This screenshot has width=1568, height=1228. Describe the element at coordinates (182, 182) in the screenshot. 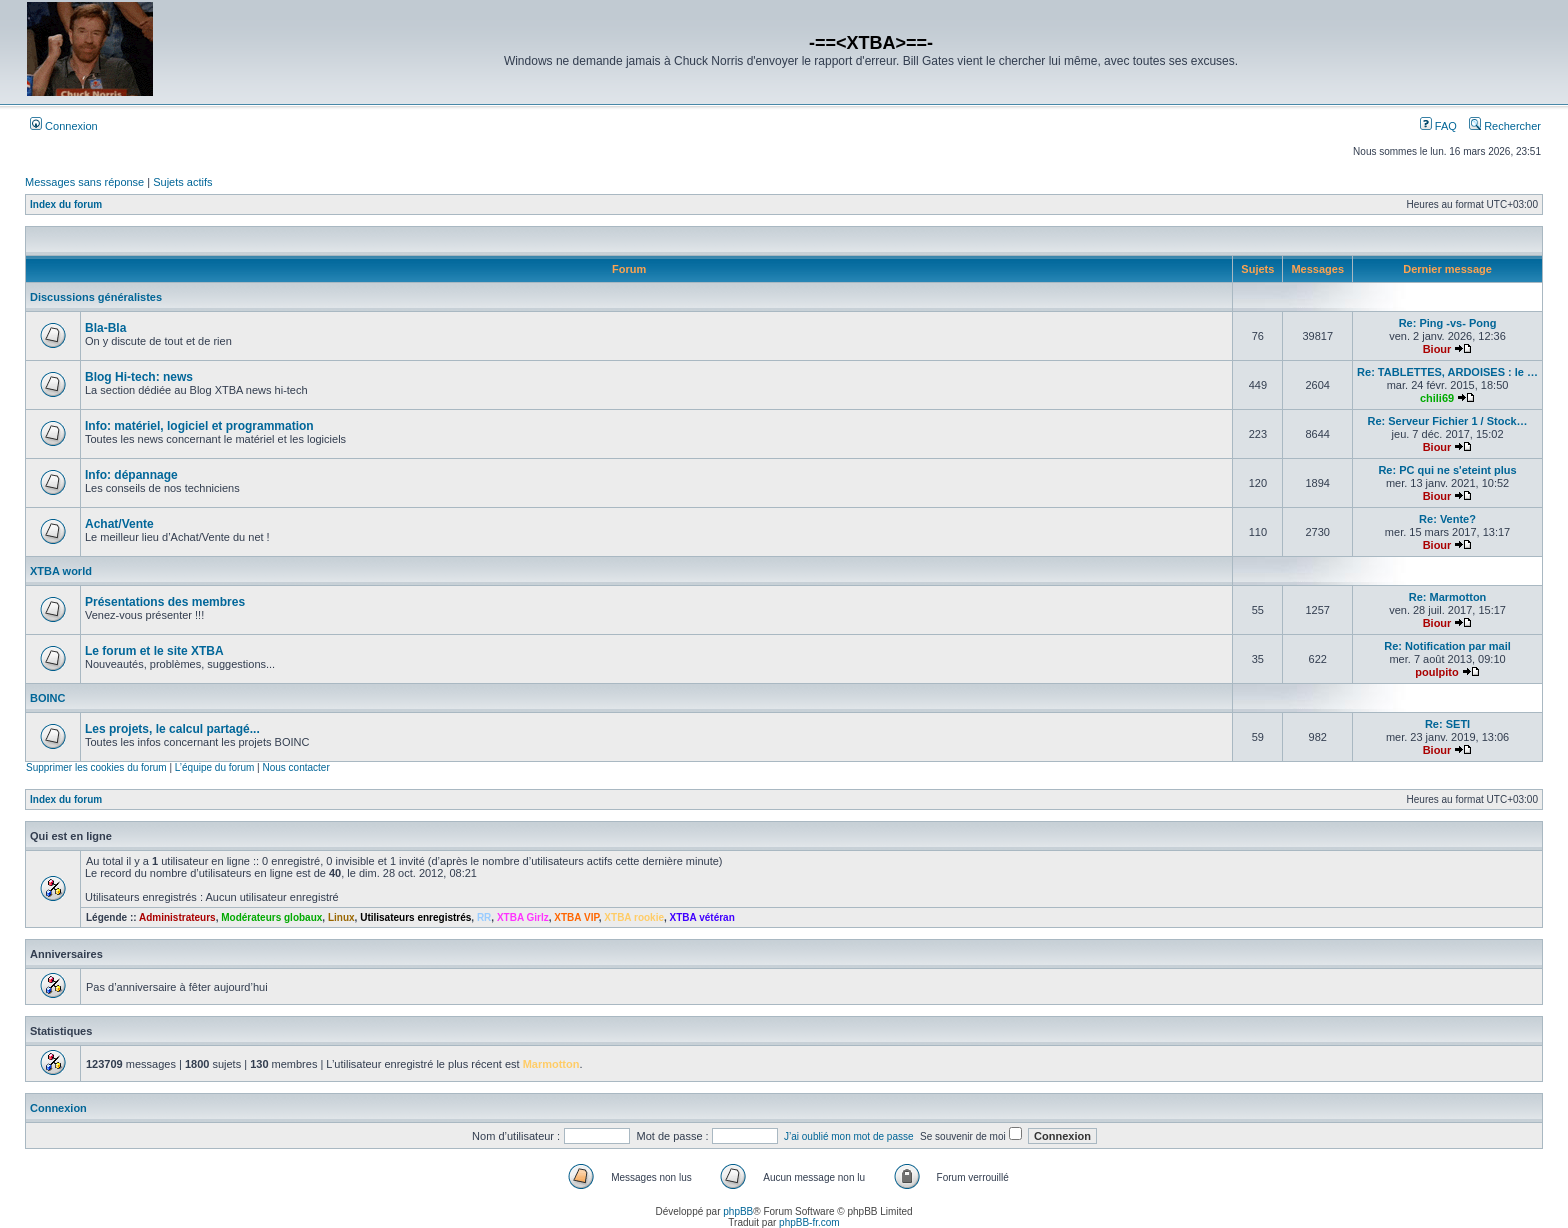

I see `Sujets actifs` at that location.